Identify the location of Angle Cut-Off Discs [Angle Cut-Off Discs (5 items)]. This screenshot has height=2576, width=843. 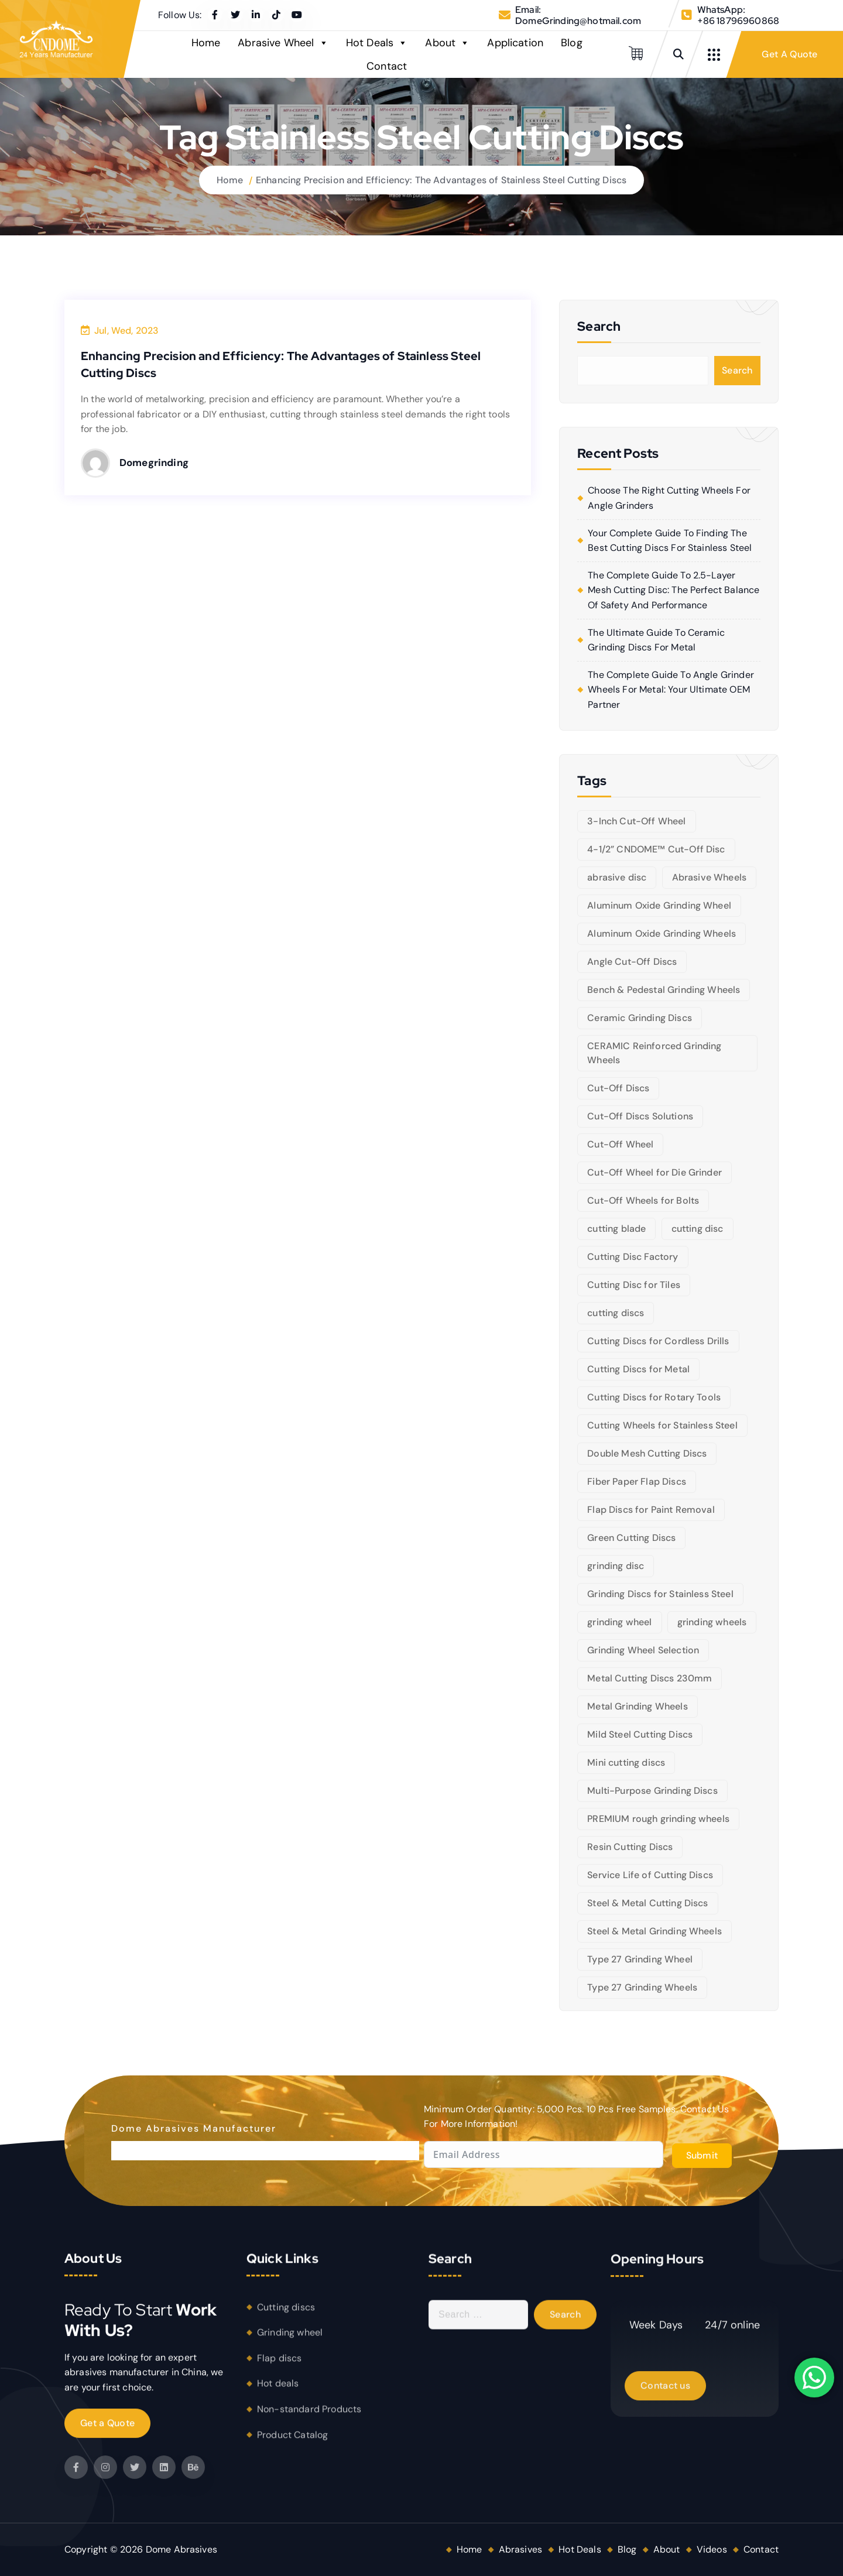
(632, 961).